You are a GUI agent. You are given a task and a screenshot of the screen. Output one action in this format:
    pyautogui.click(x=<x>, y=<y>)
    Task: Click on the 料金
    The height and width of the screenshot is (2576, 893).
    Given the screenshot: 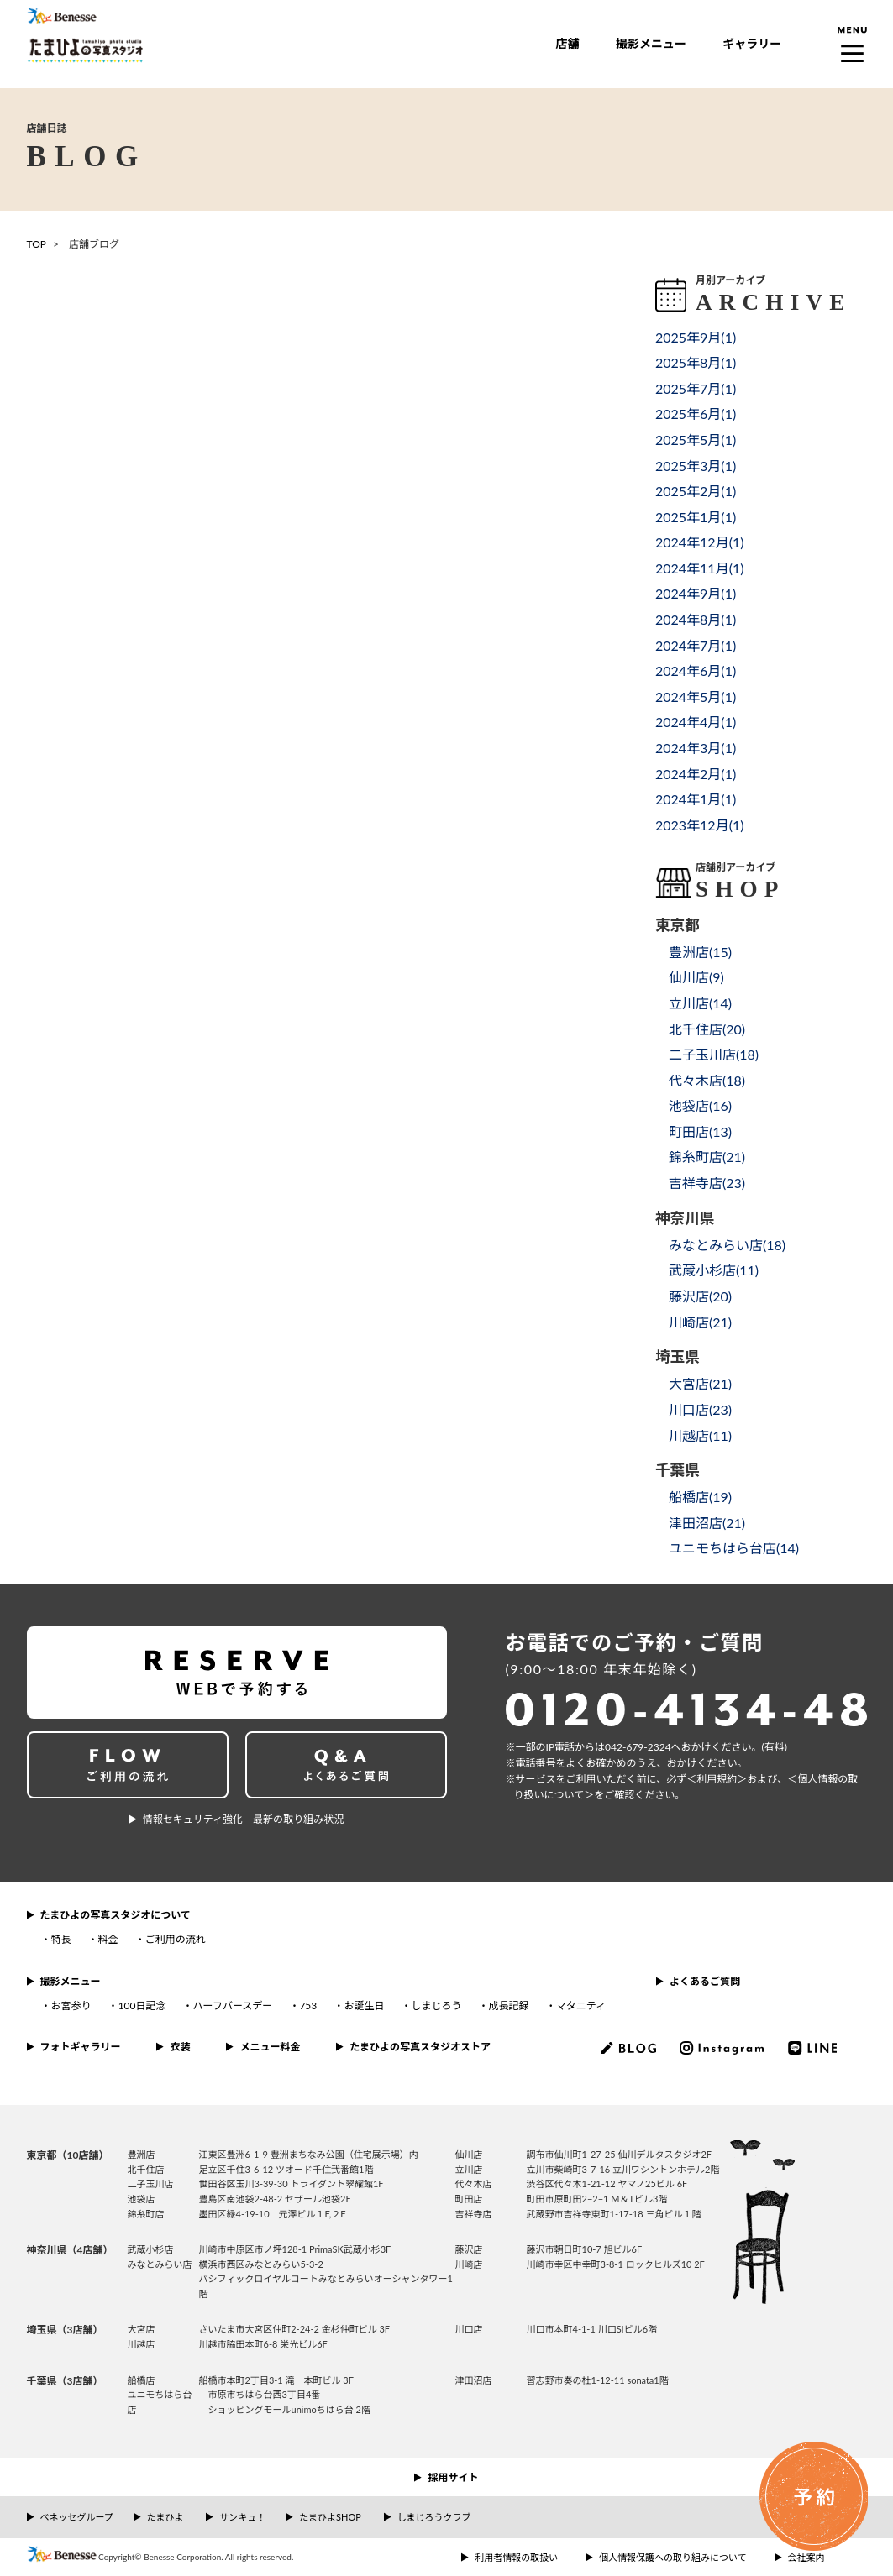 What is the action you would take?
    pyautogui.click(x=108, y=1939)
    